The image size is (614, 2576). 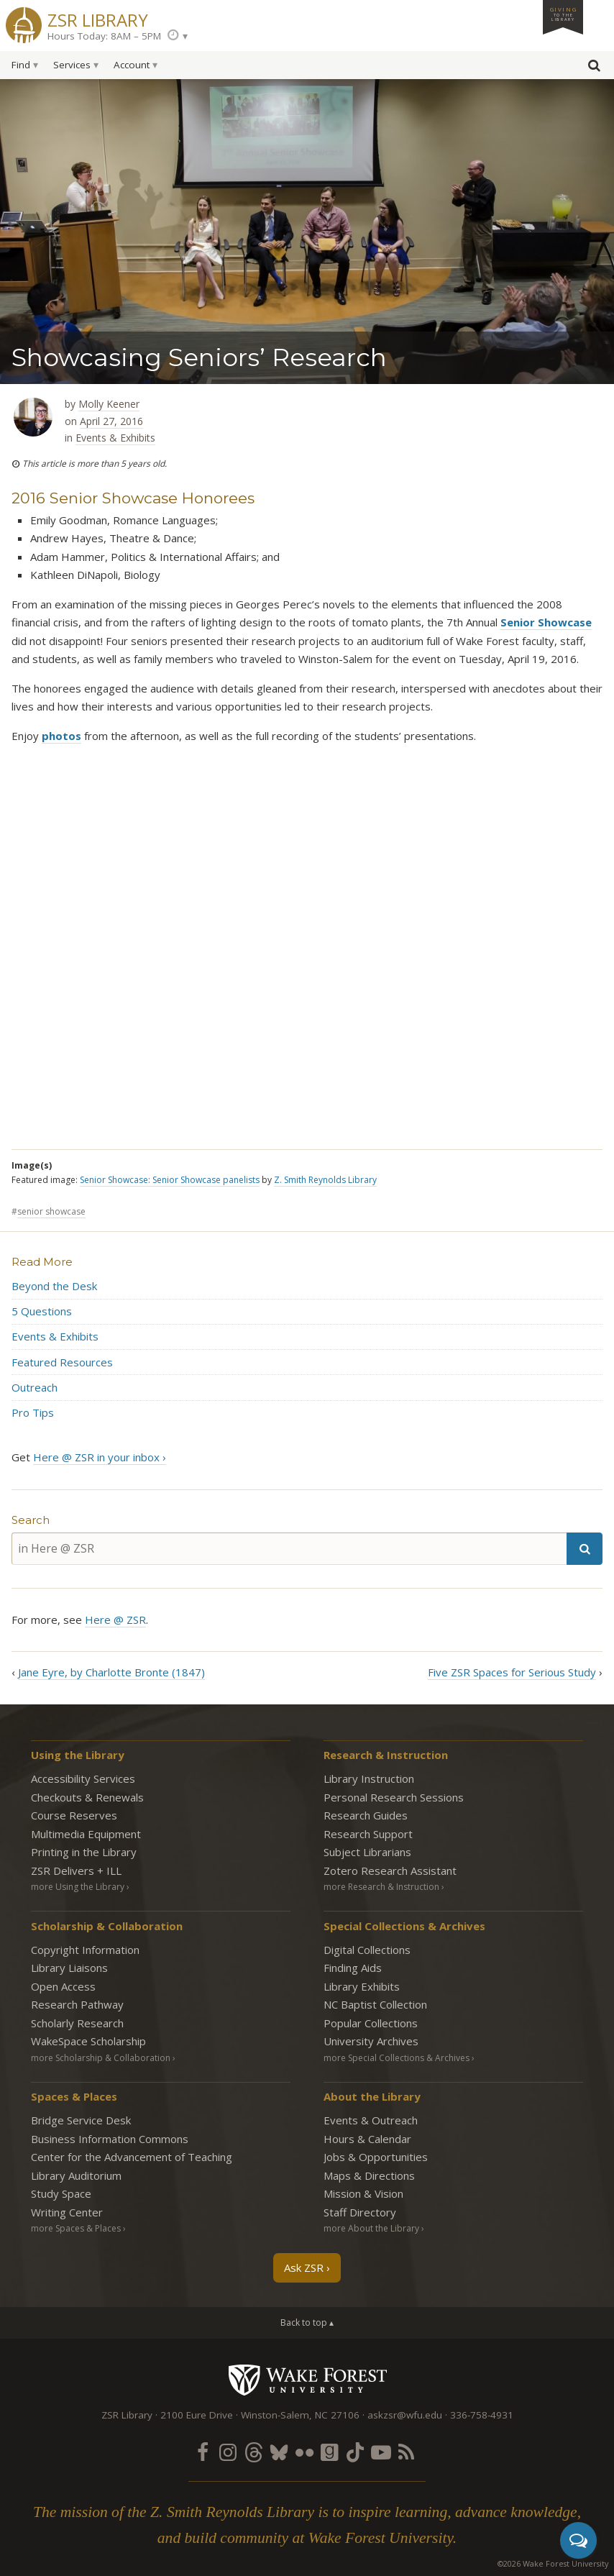 I want to click on Research Support, so click(x=368, y=1834).